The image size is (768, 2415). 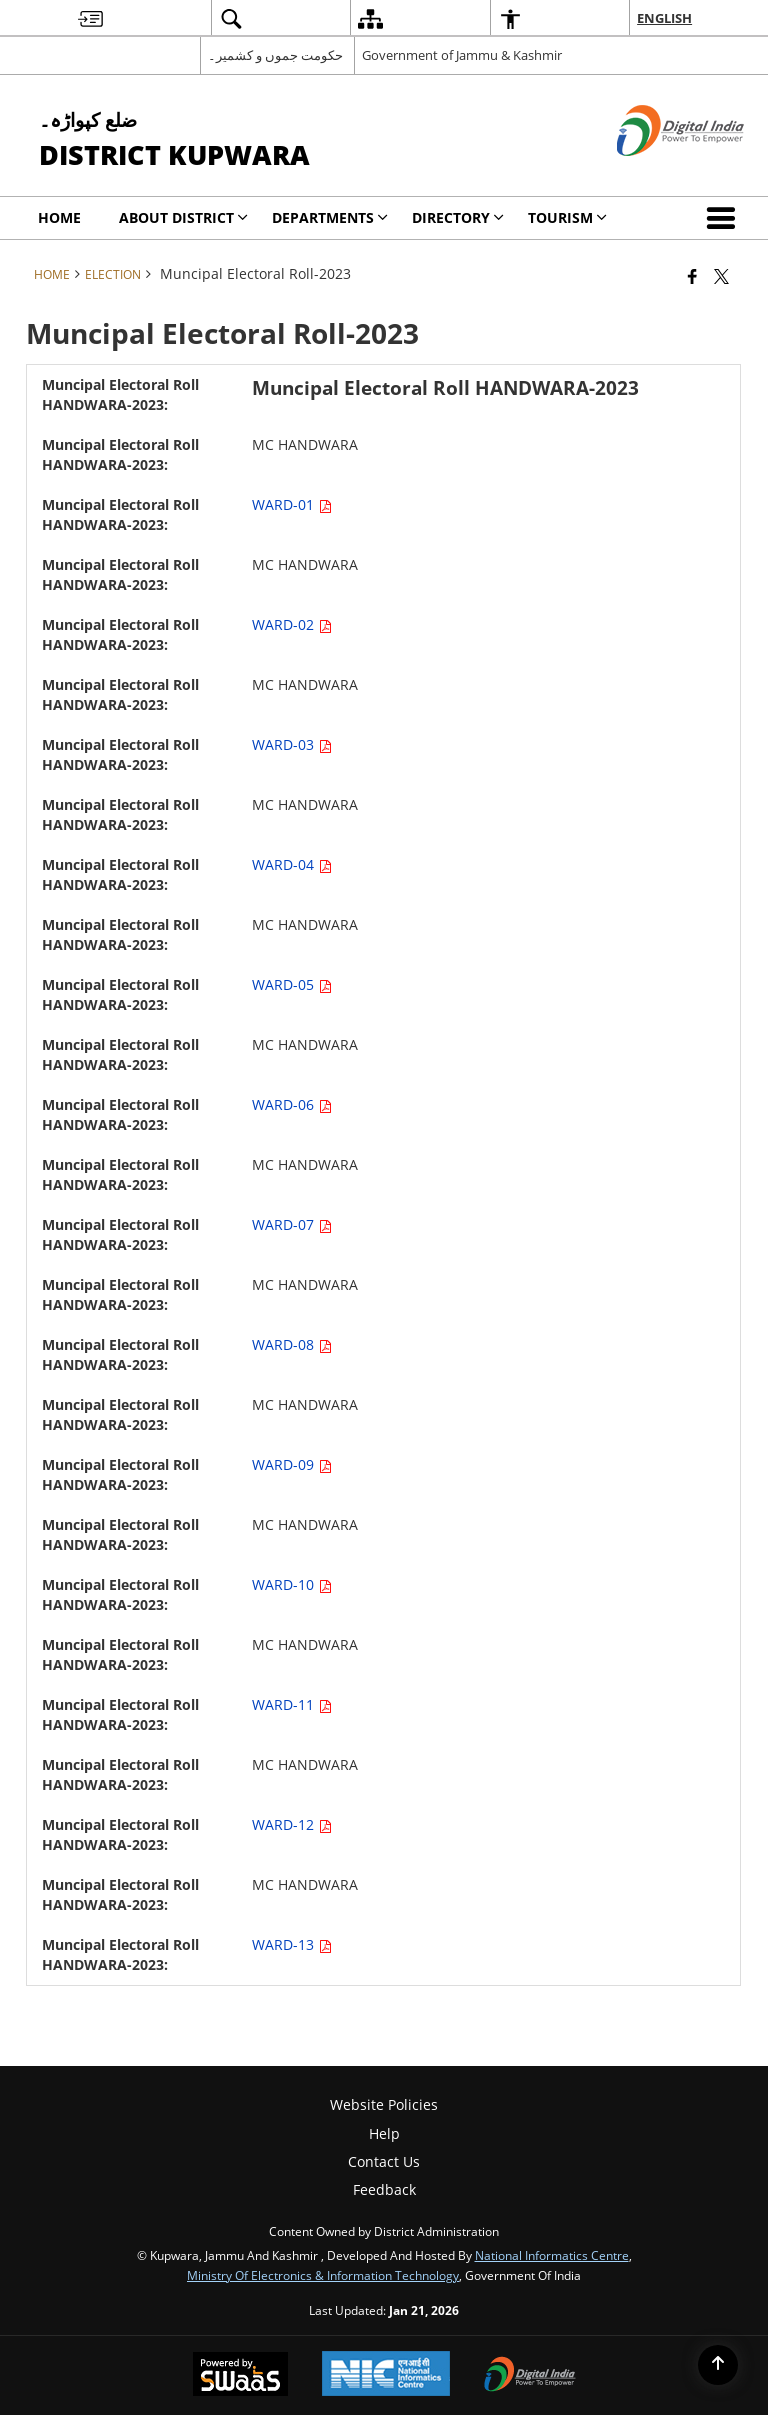 What do you see at coordinates (664, 18) in the screenshot?
I see `English [menuitem]` at bounding box center [664, 18].